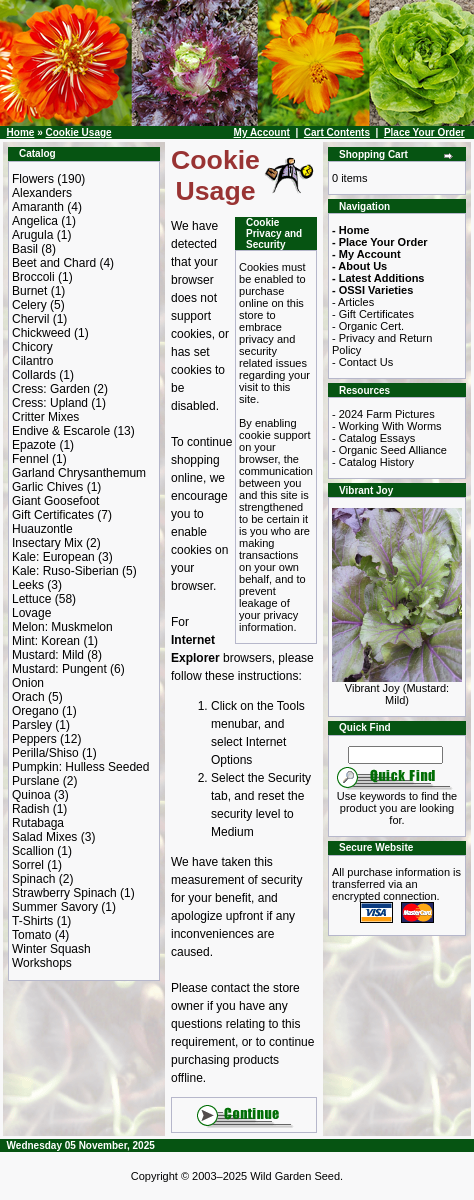 Image resolution: width=474 pixels, height=1200 pixels. What do you see at coordinates (53, 557) in the screenshot?
I see `Kale: European` at bounding box center [53, 557].